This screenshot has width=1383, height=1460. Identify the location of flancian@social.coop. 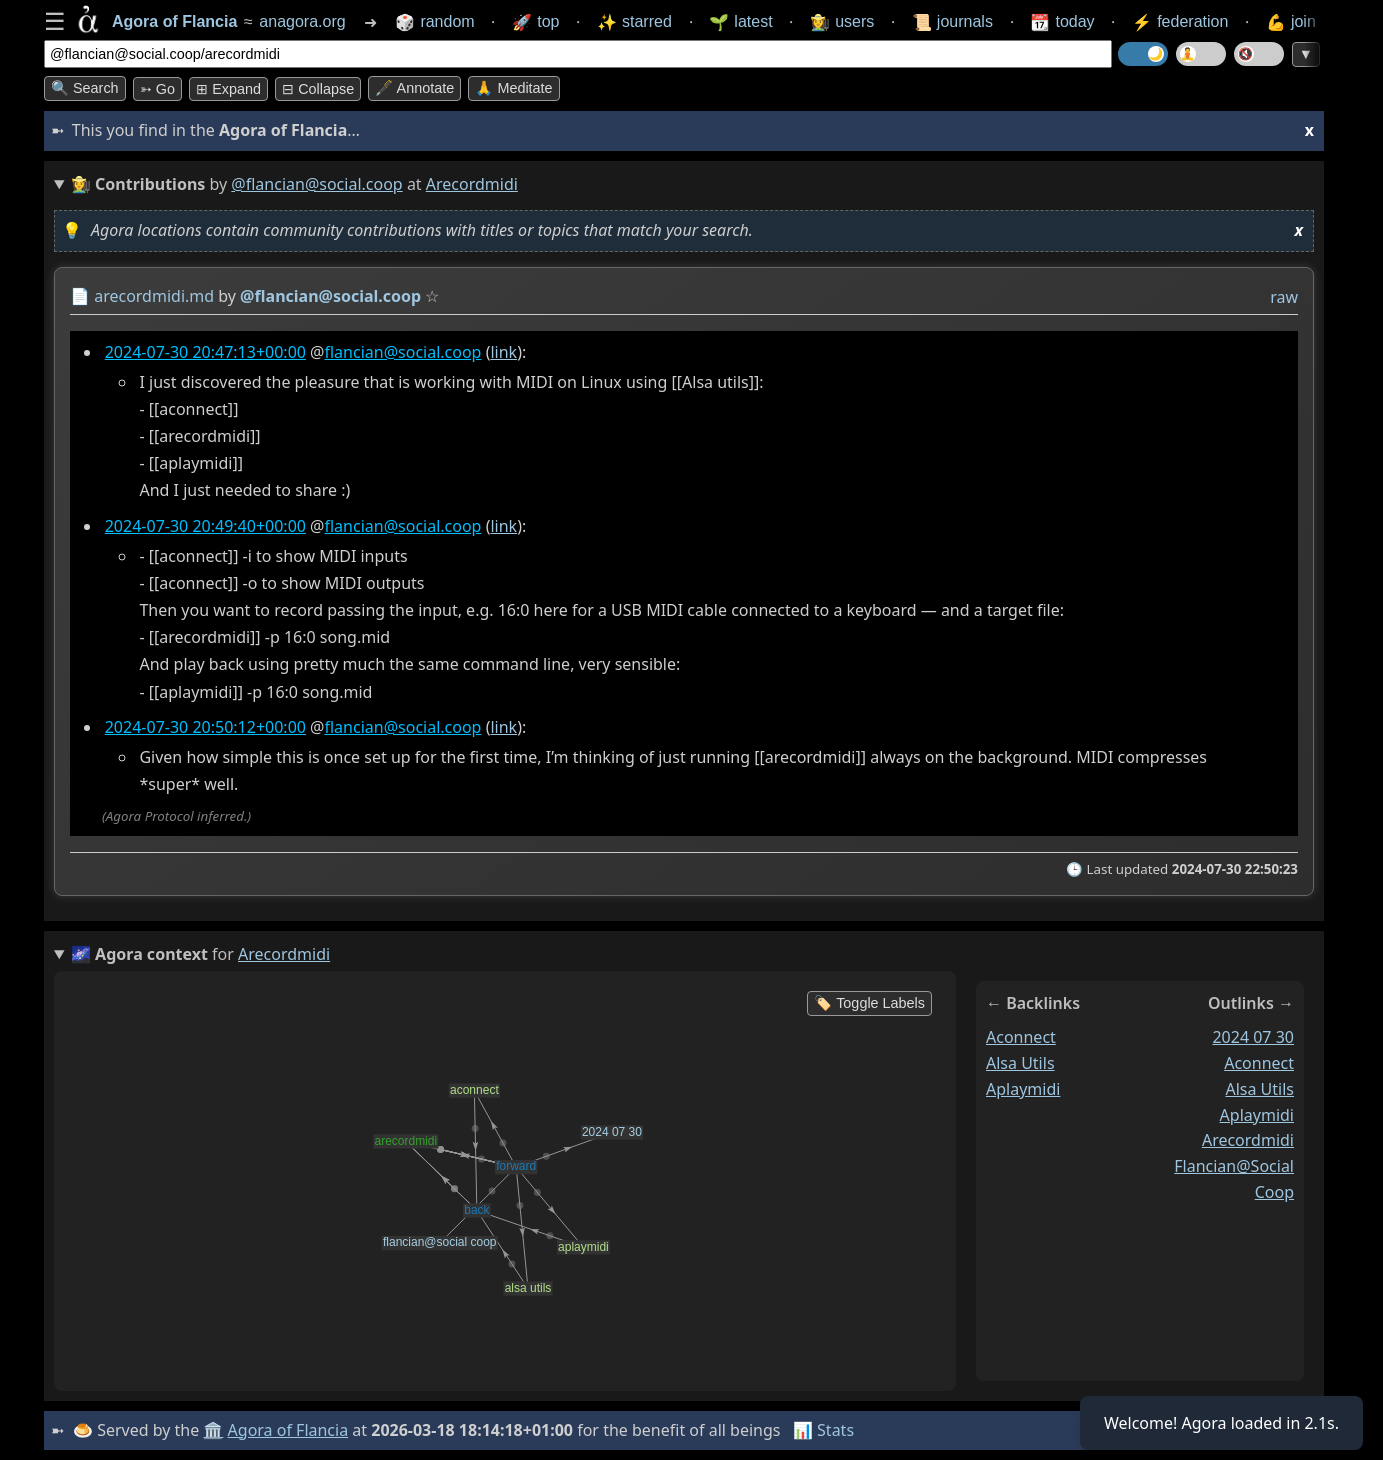
(402, 352).